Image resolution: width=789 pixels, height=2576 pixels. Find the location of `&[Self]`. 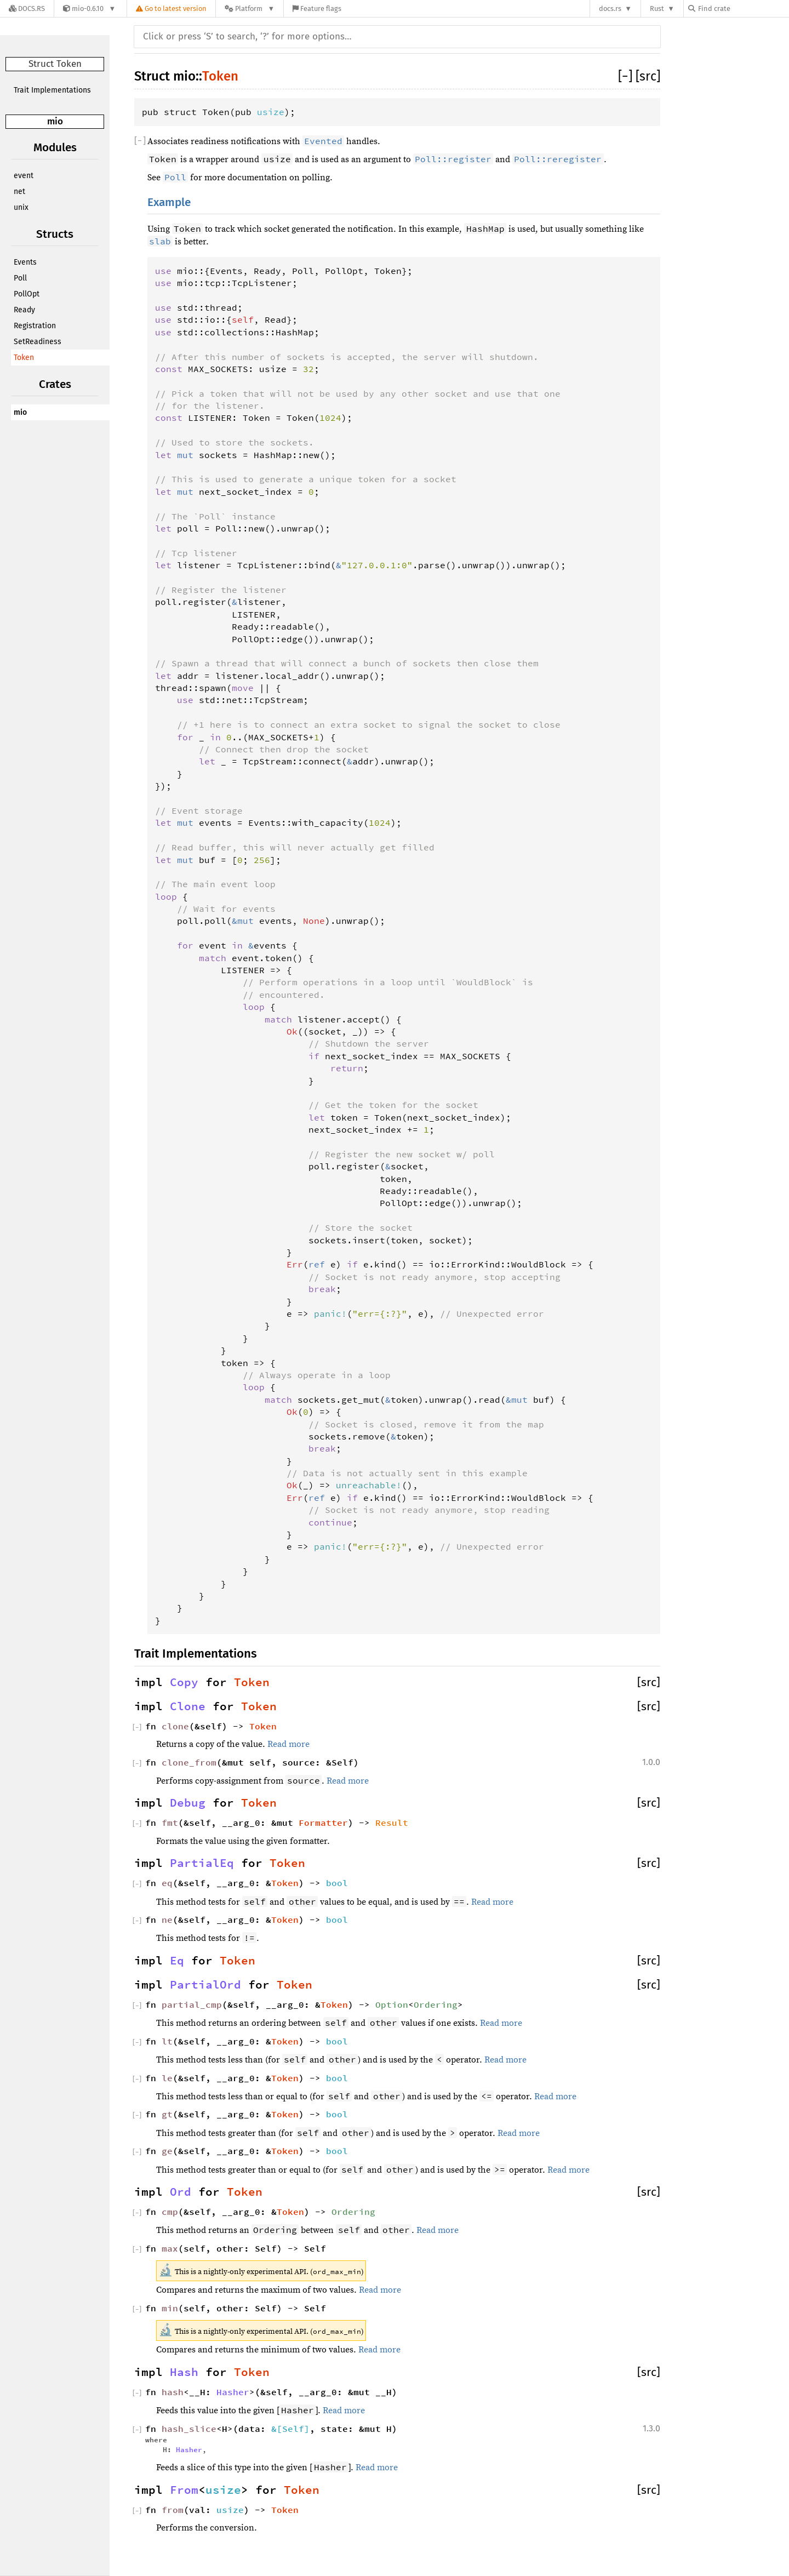

&[Self] is located at coordinates (290, 2428).